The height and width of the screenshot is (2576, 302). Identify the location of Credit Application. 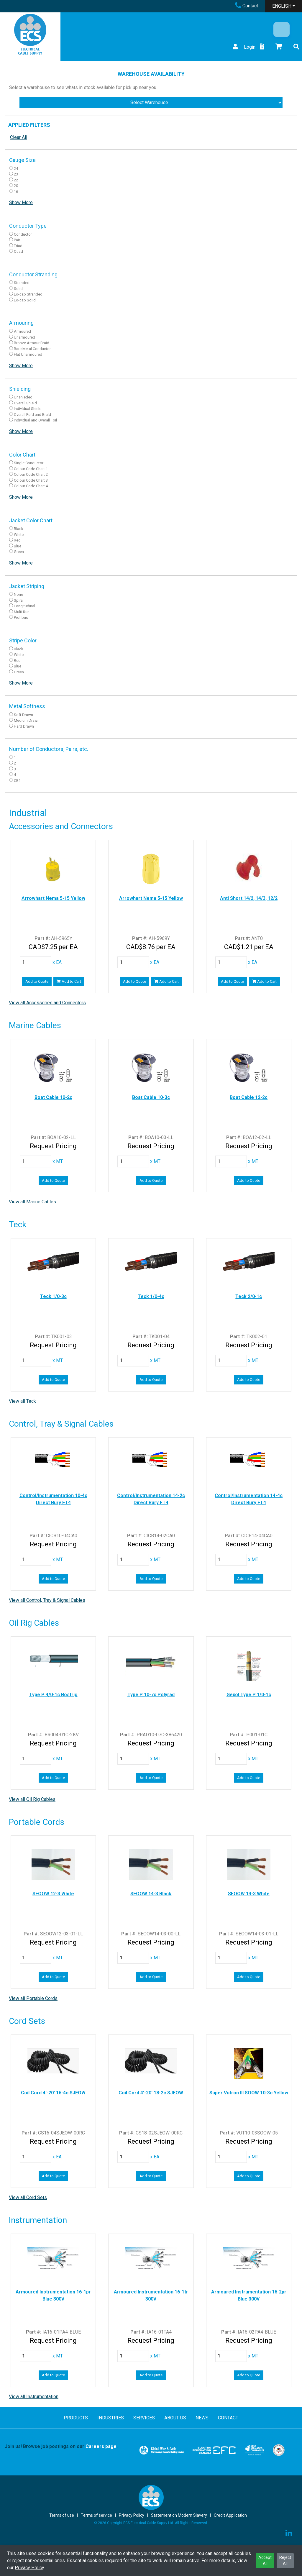
(230, 2515).